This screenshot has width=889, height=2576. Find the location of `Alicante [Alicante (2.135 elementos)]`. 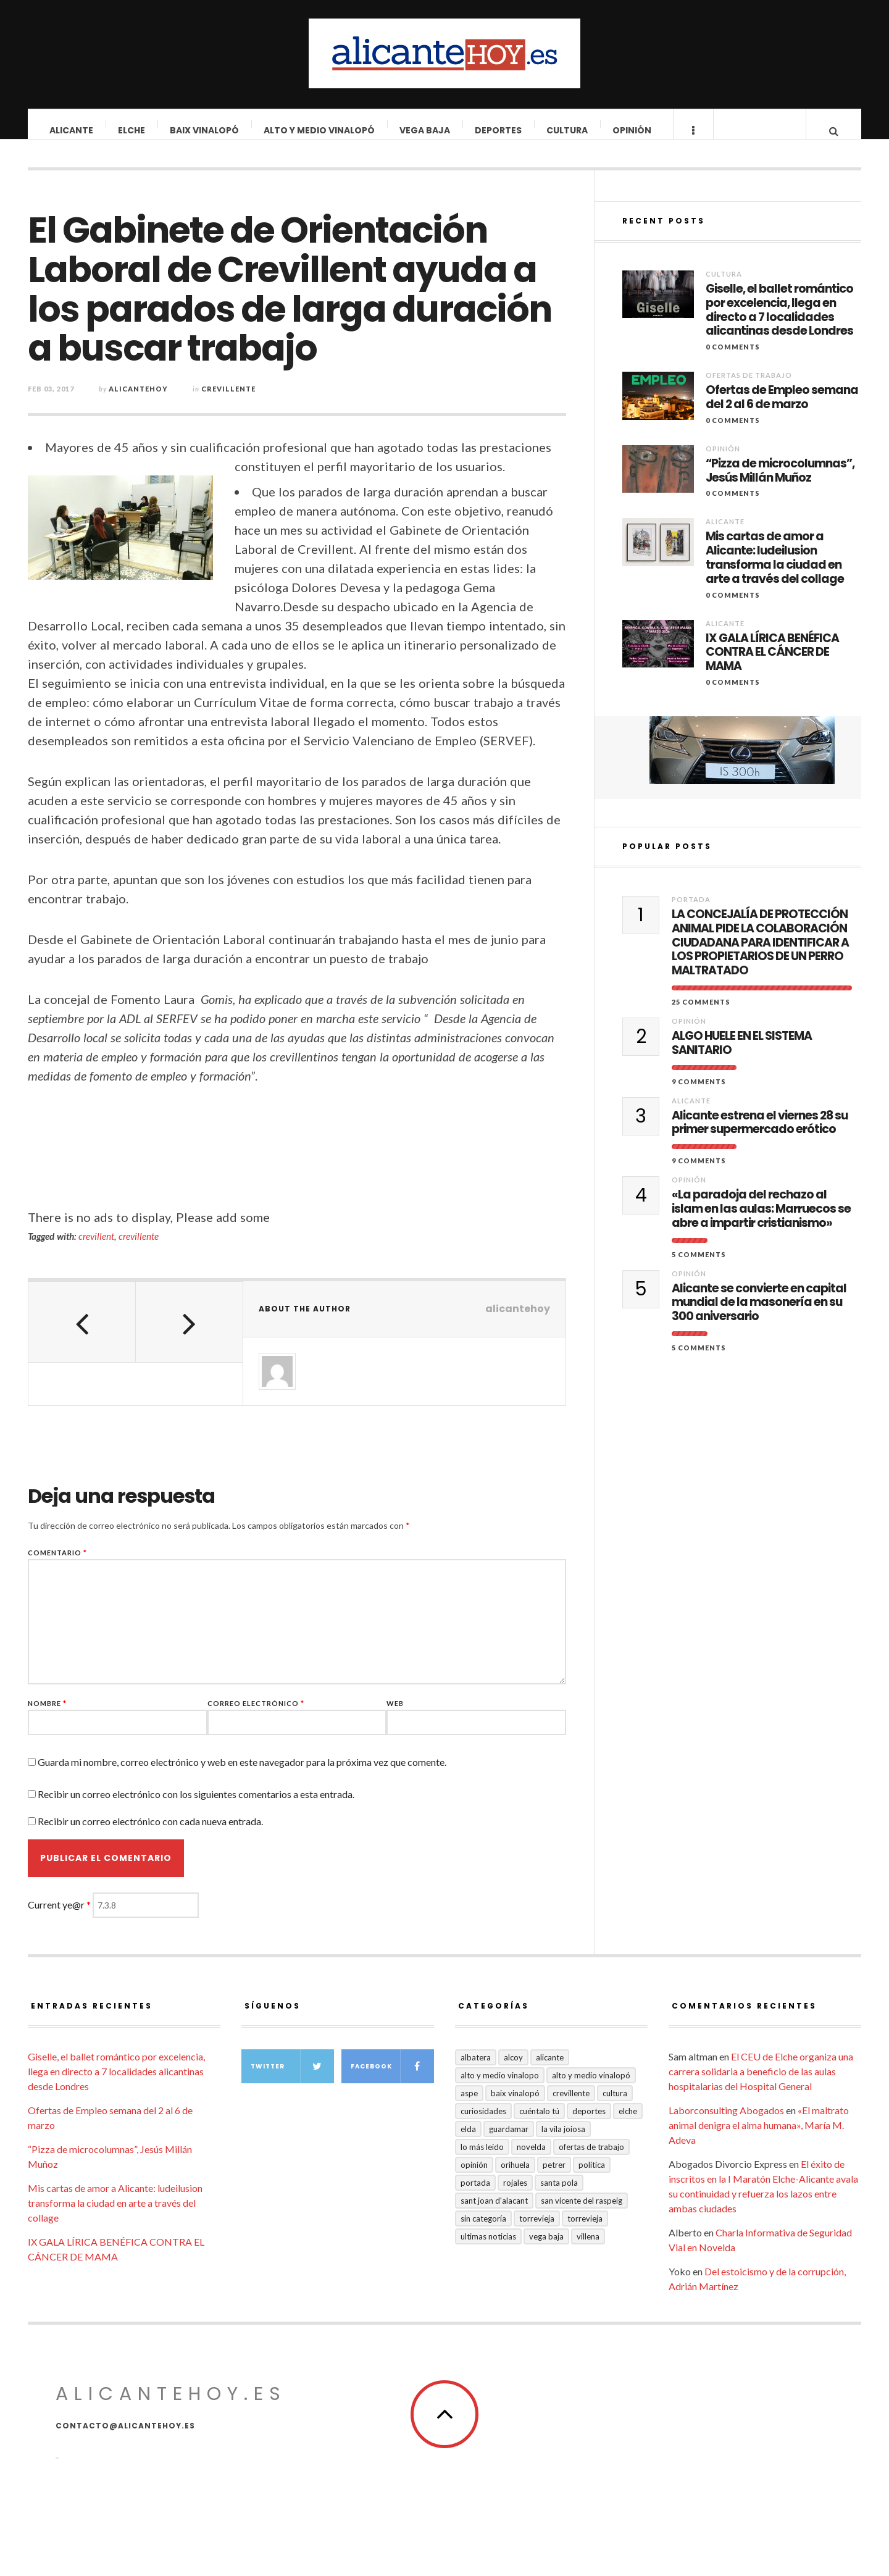

Alicante [Alicante (2.135 elementos)] is located at coordinates (550, 2070).